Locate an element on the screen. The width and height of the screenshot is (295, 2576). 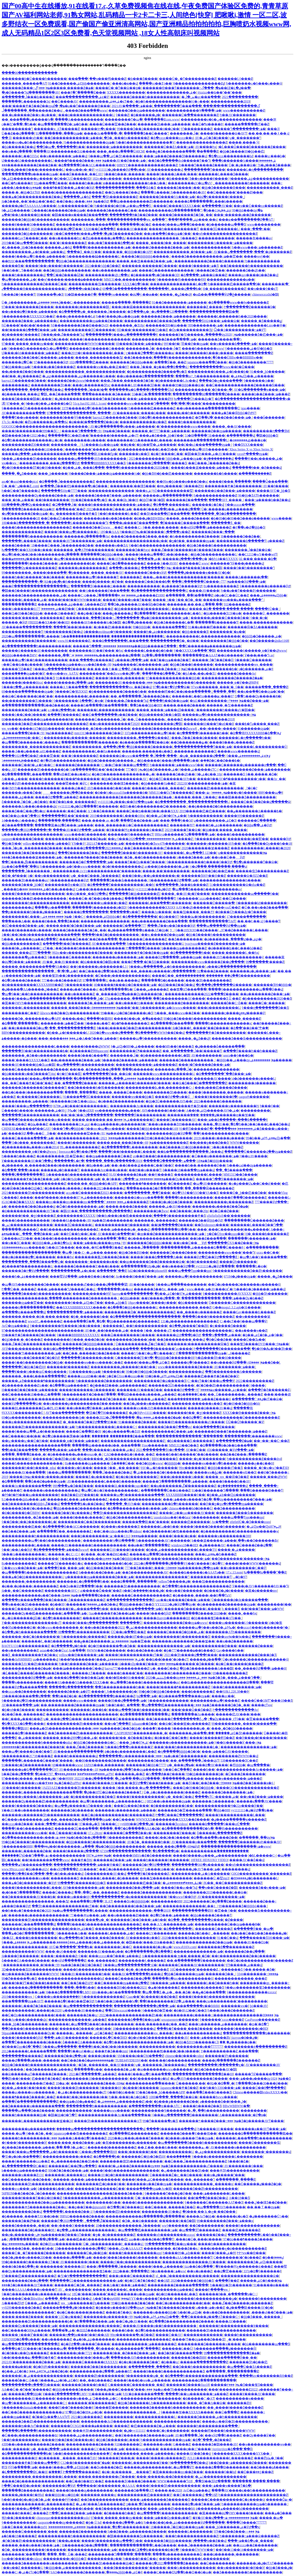
��Ʒ�ٸ���ҹ����200�� is located at coordinates (27, 2257).